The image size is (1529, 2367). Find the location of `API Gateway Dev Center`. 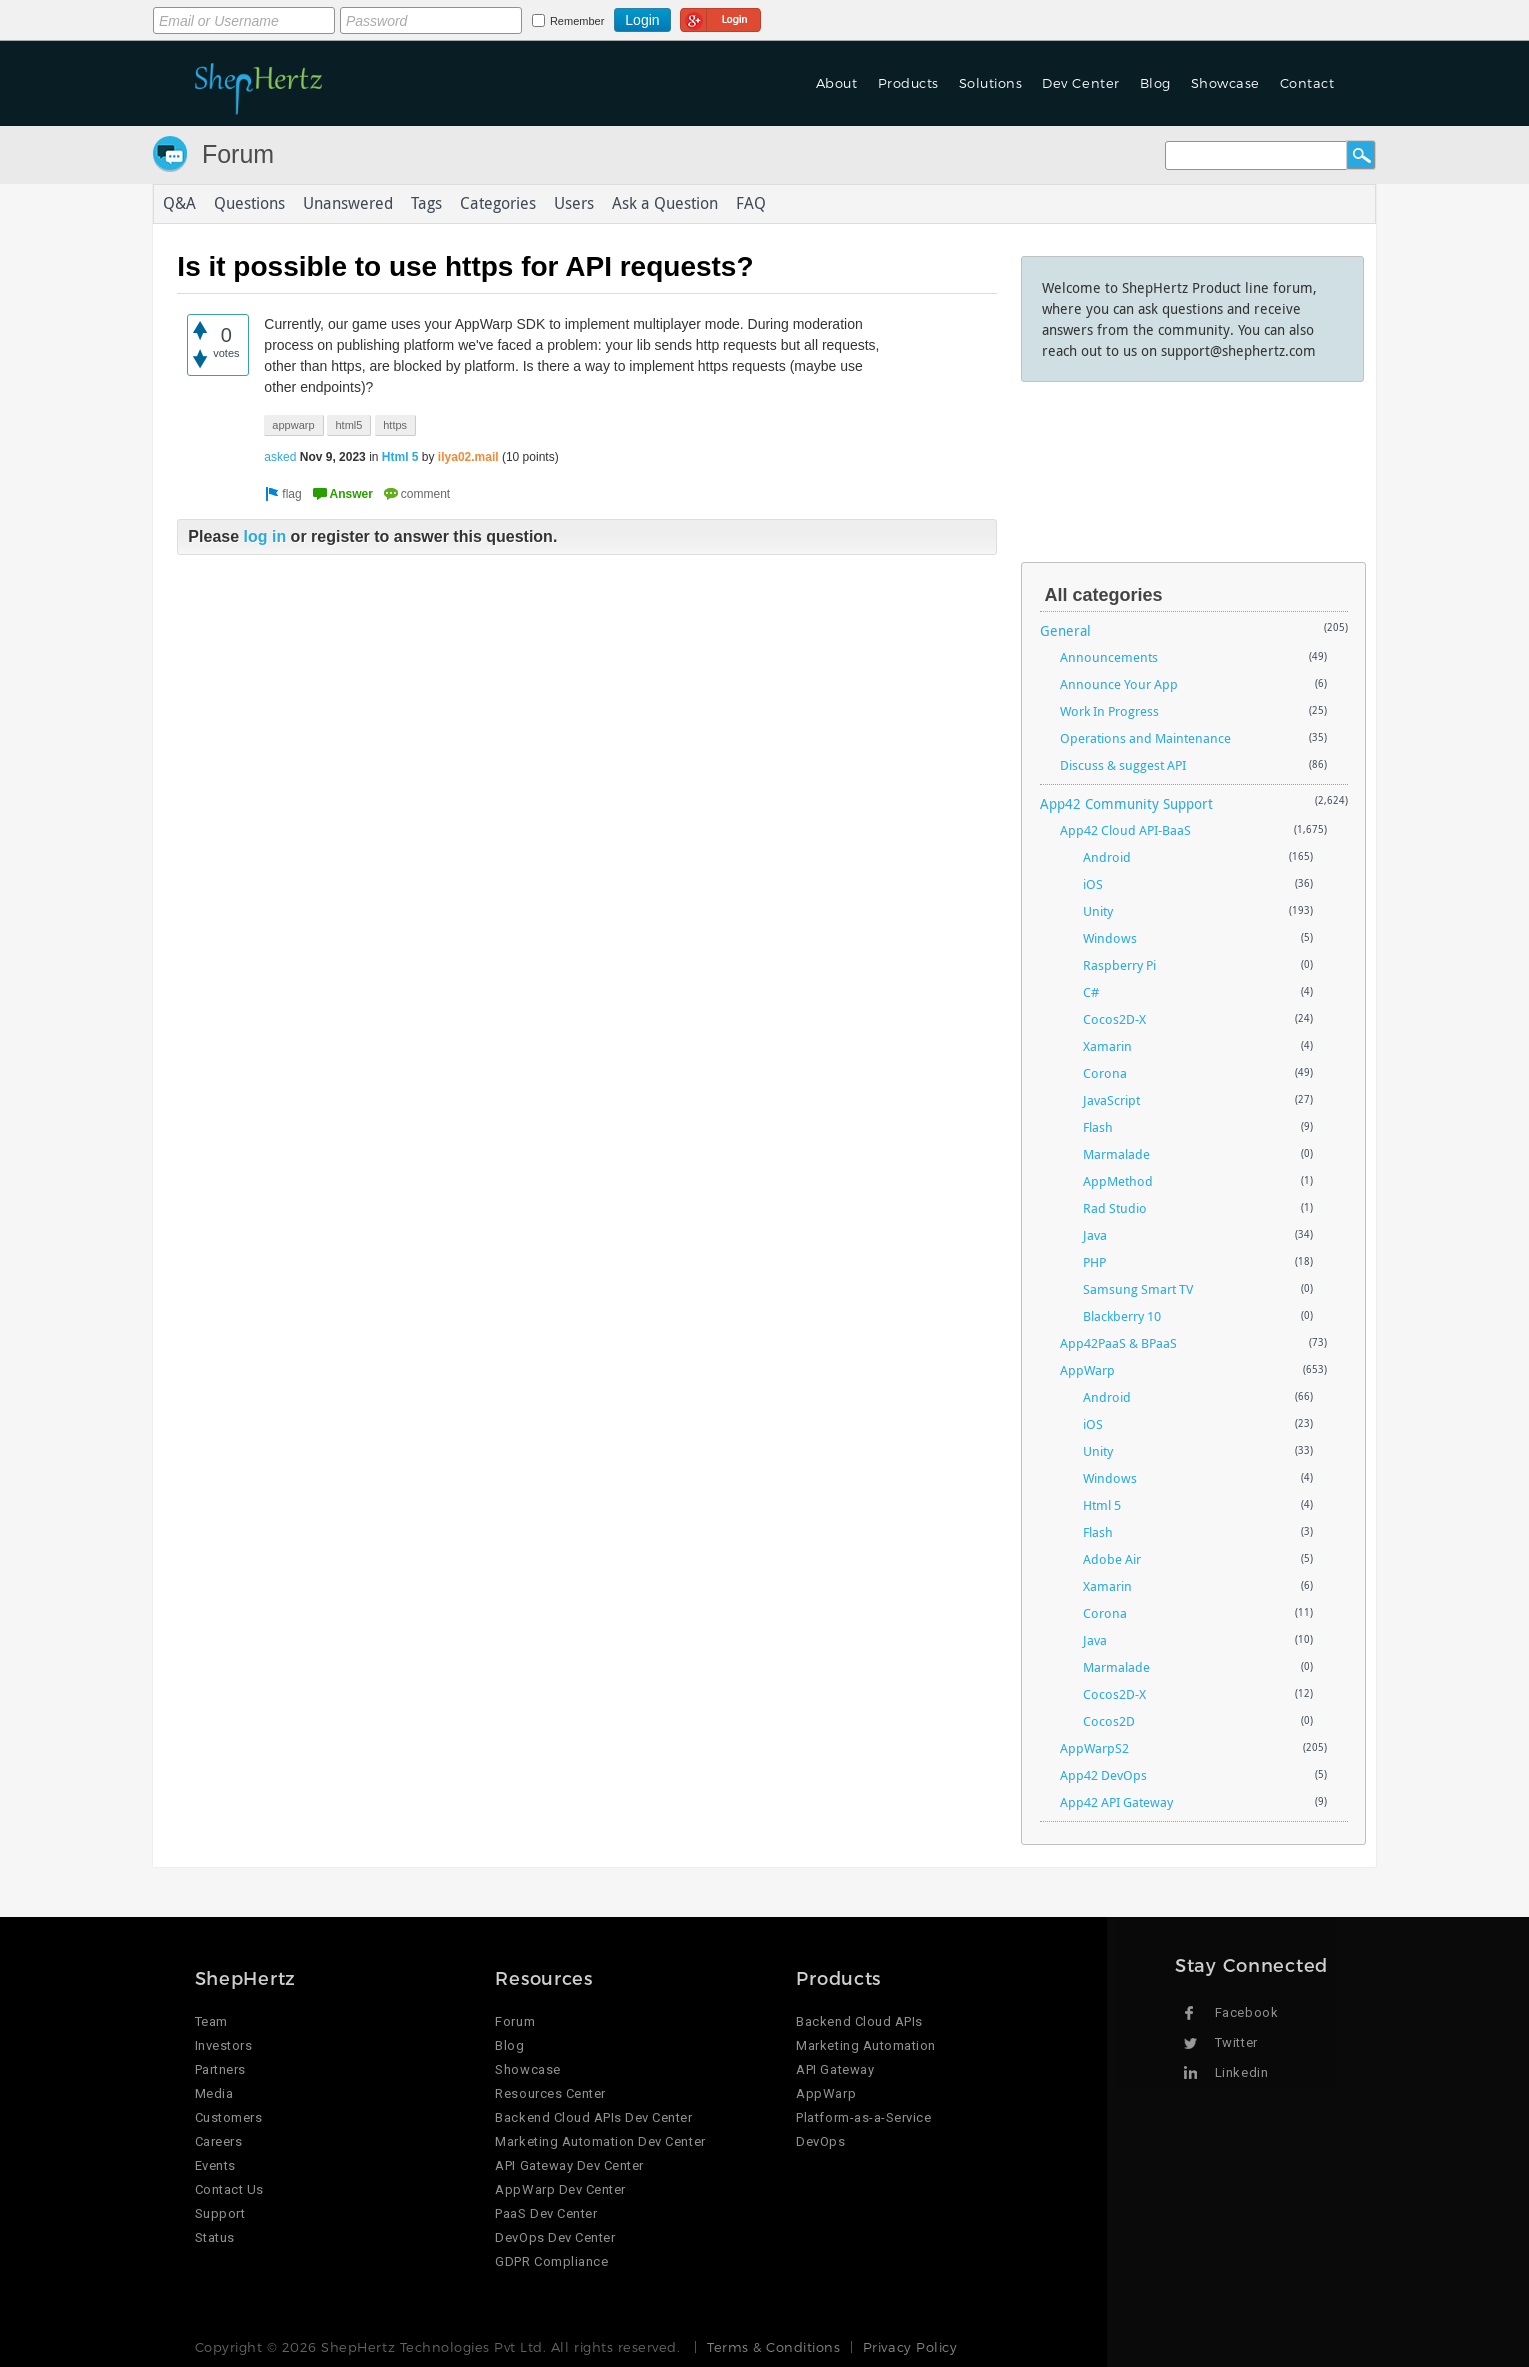

API Gateway Dev Center is located at coordinates (569, 2165).